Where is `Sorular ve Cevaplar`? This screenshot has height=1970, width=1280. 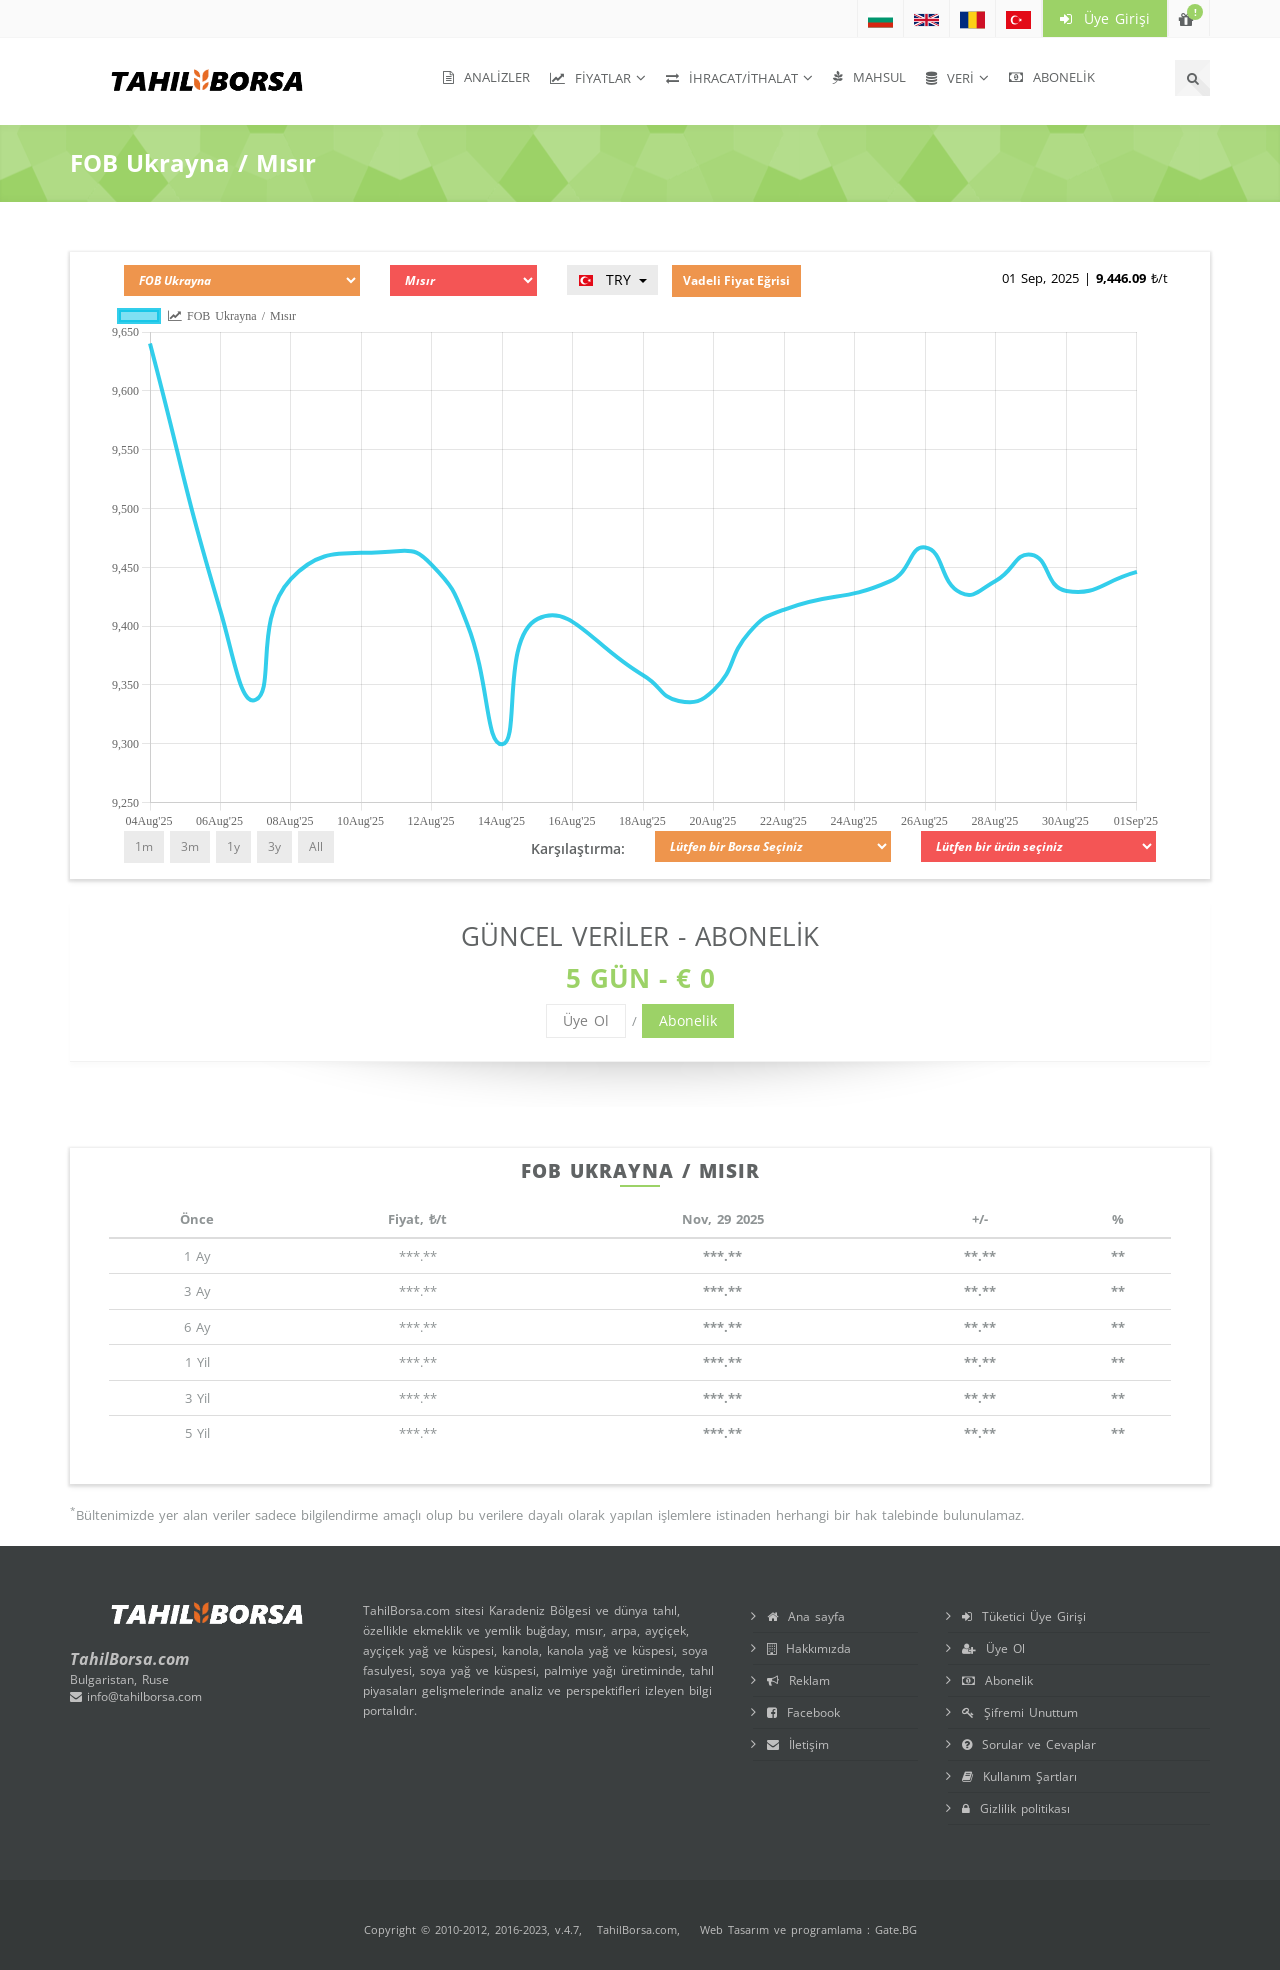
Sorular ve Cevaplar is located at coordinates (1029, 1744).